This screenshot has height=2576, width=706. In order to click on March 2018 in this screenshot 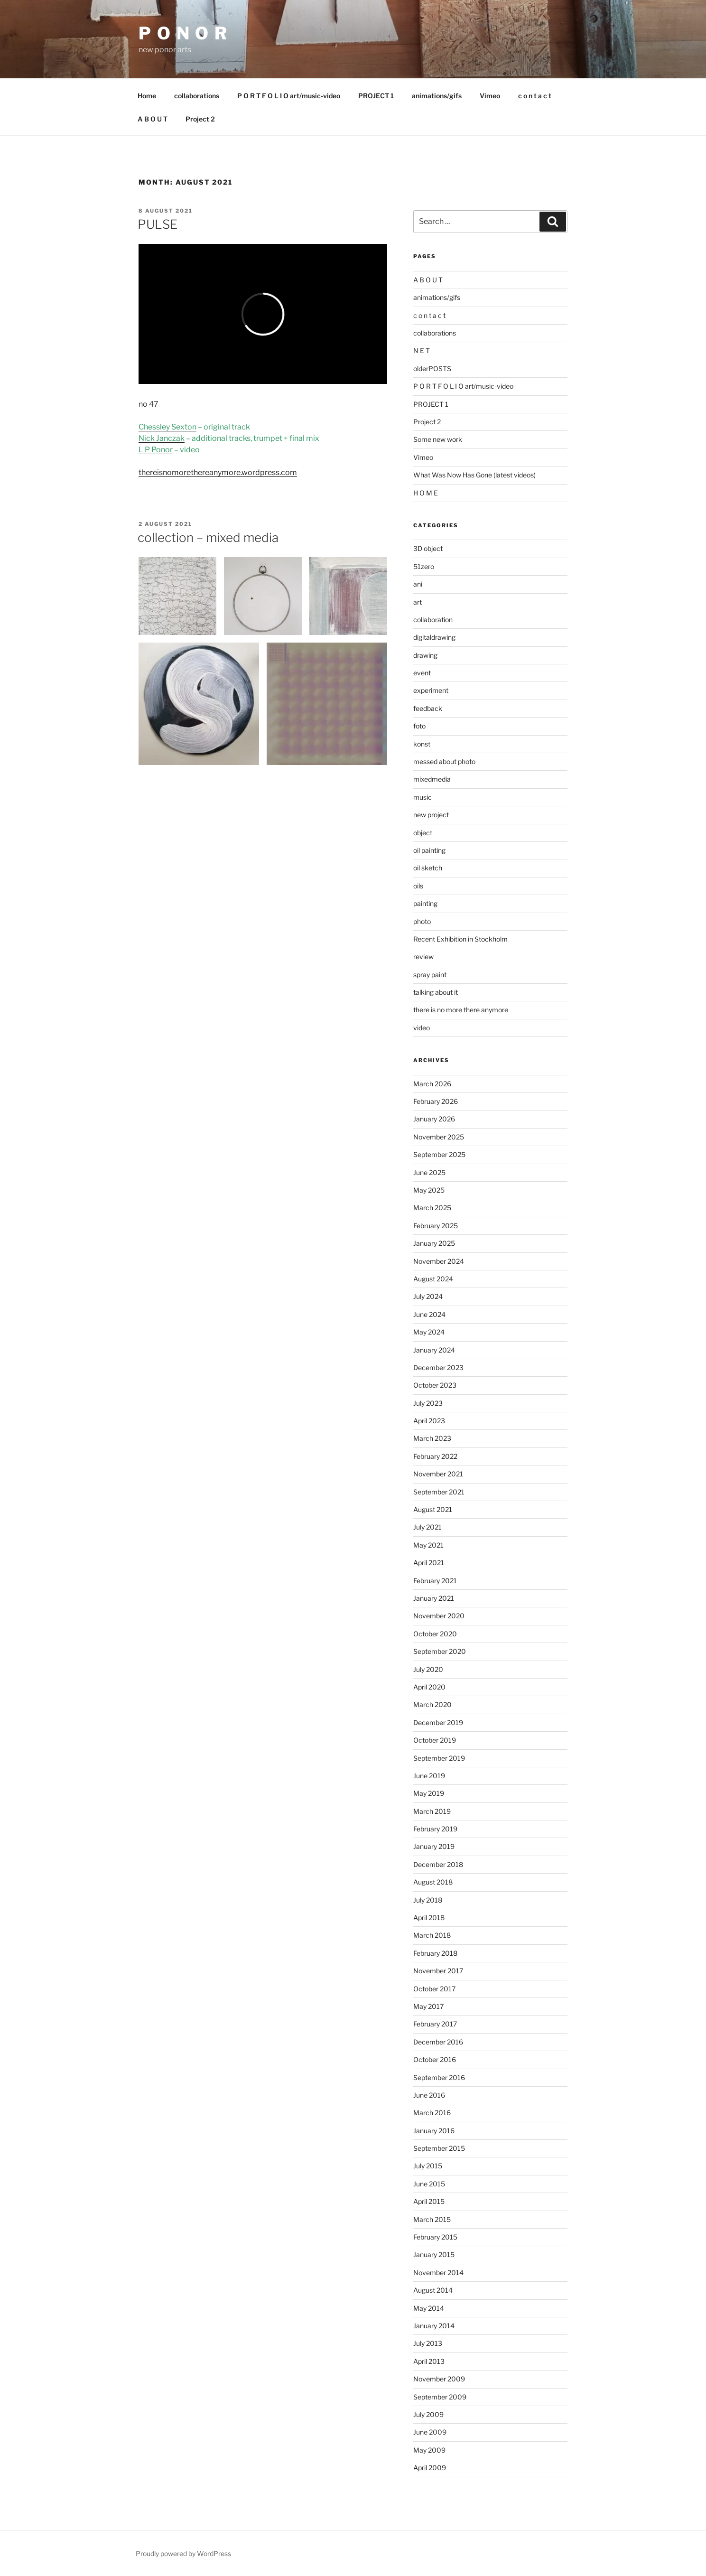, I will do `click(432, 1935)`.